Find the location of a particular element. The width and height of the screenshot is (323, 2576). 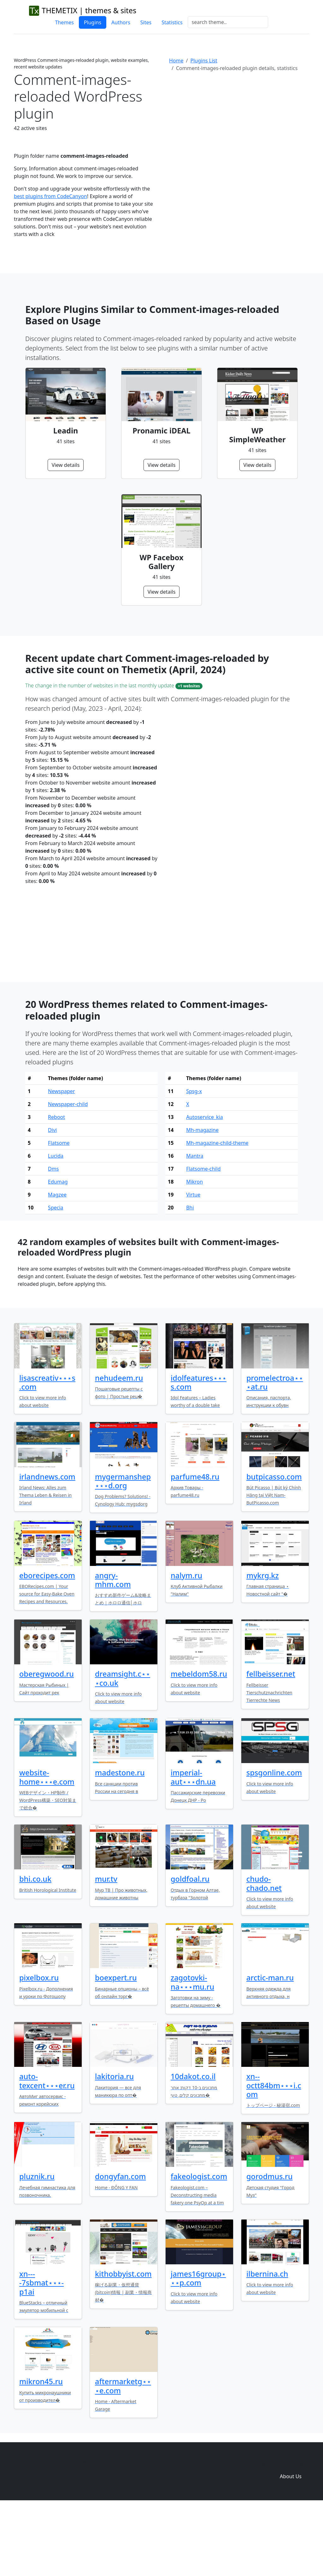

View details is located at coordinates (66, 465).